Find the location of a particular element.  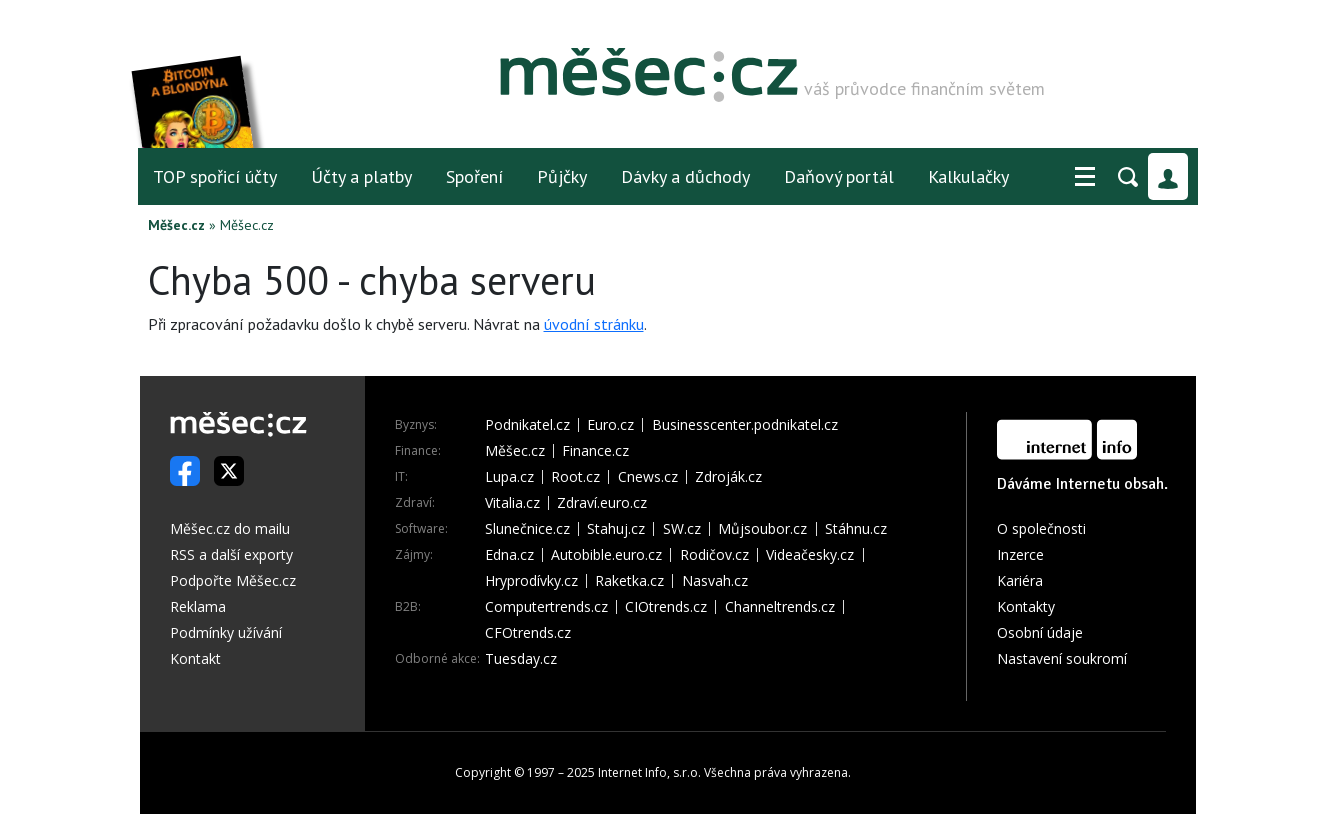

Daňový portál is located at coordinates (839, 176).